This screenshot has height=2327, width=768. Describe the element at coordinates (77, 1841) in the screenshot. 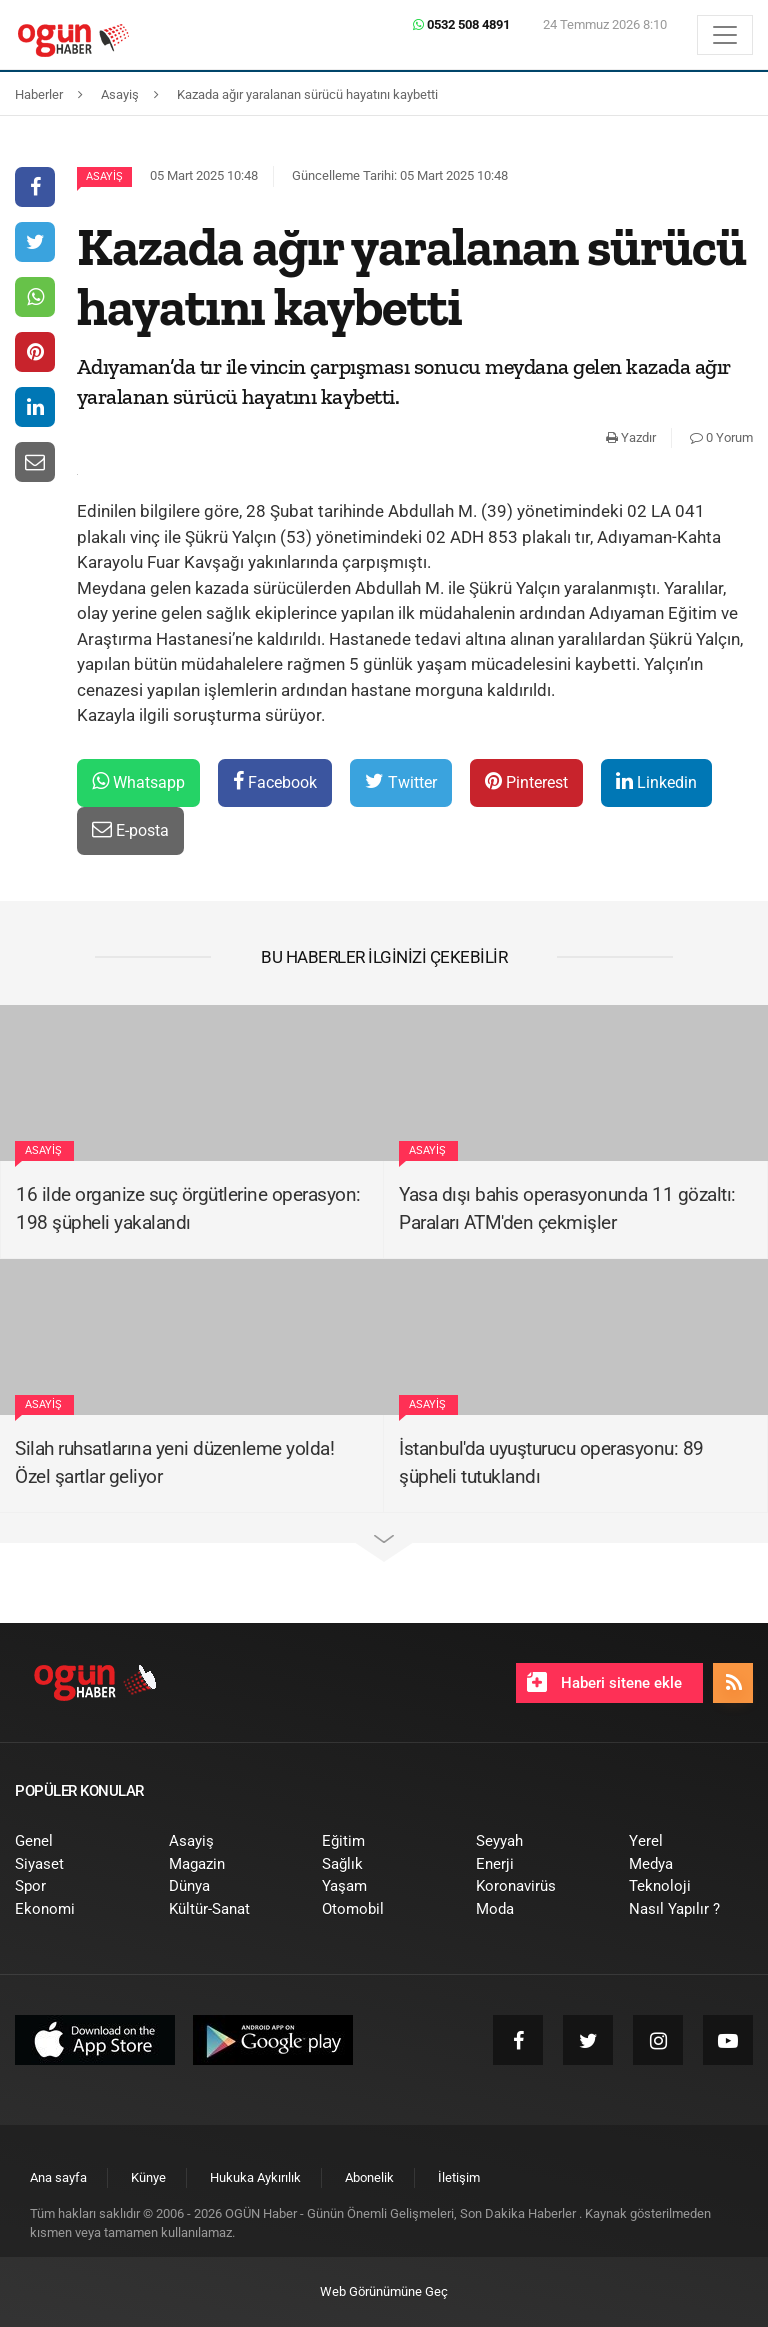

I see `[menuitem]` at that location.